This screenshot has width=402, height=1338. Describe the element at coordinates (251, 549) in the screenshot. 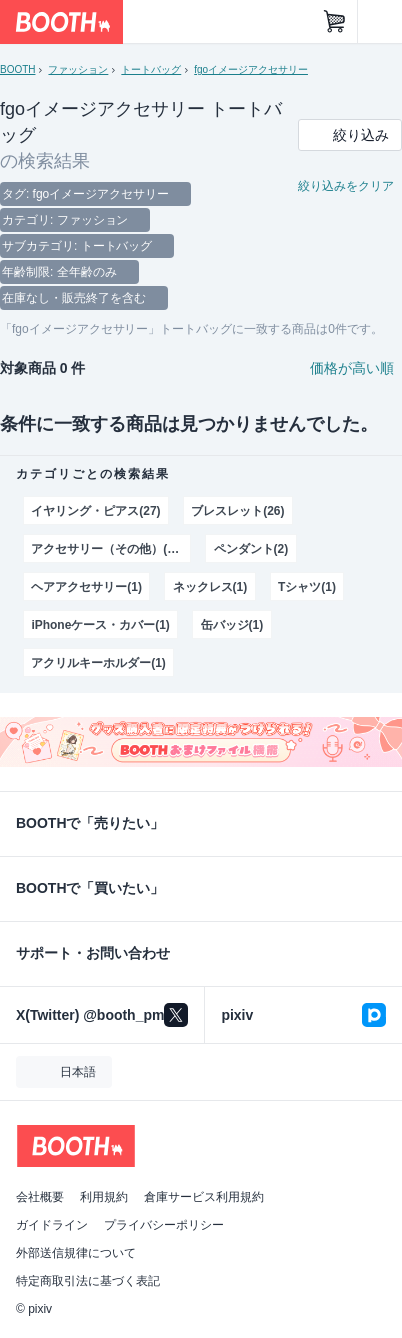

I see `ペンダント(2)` at that location.